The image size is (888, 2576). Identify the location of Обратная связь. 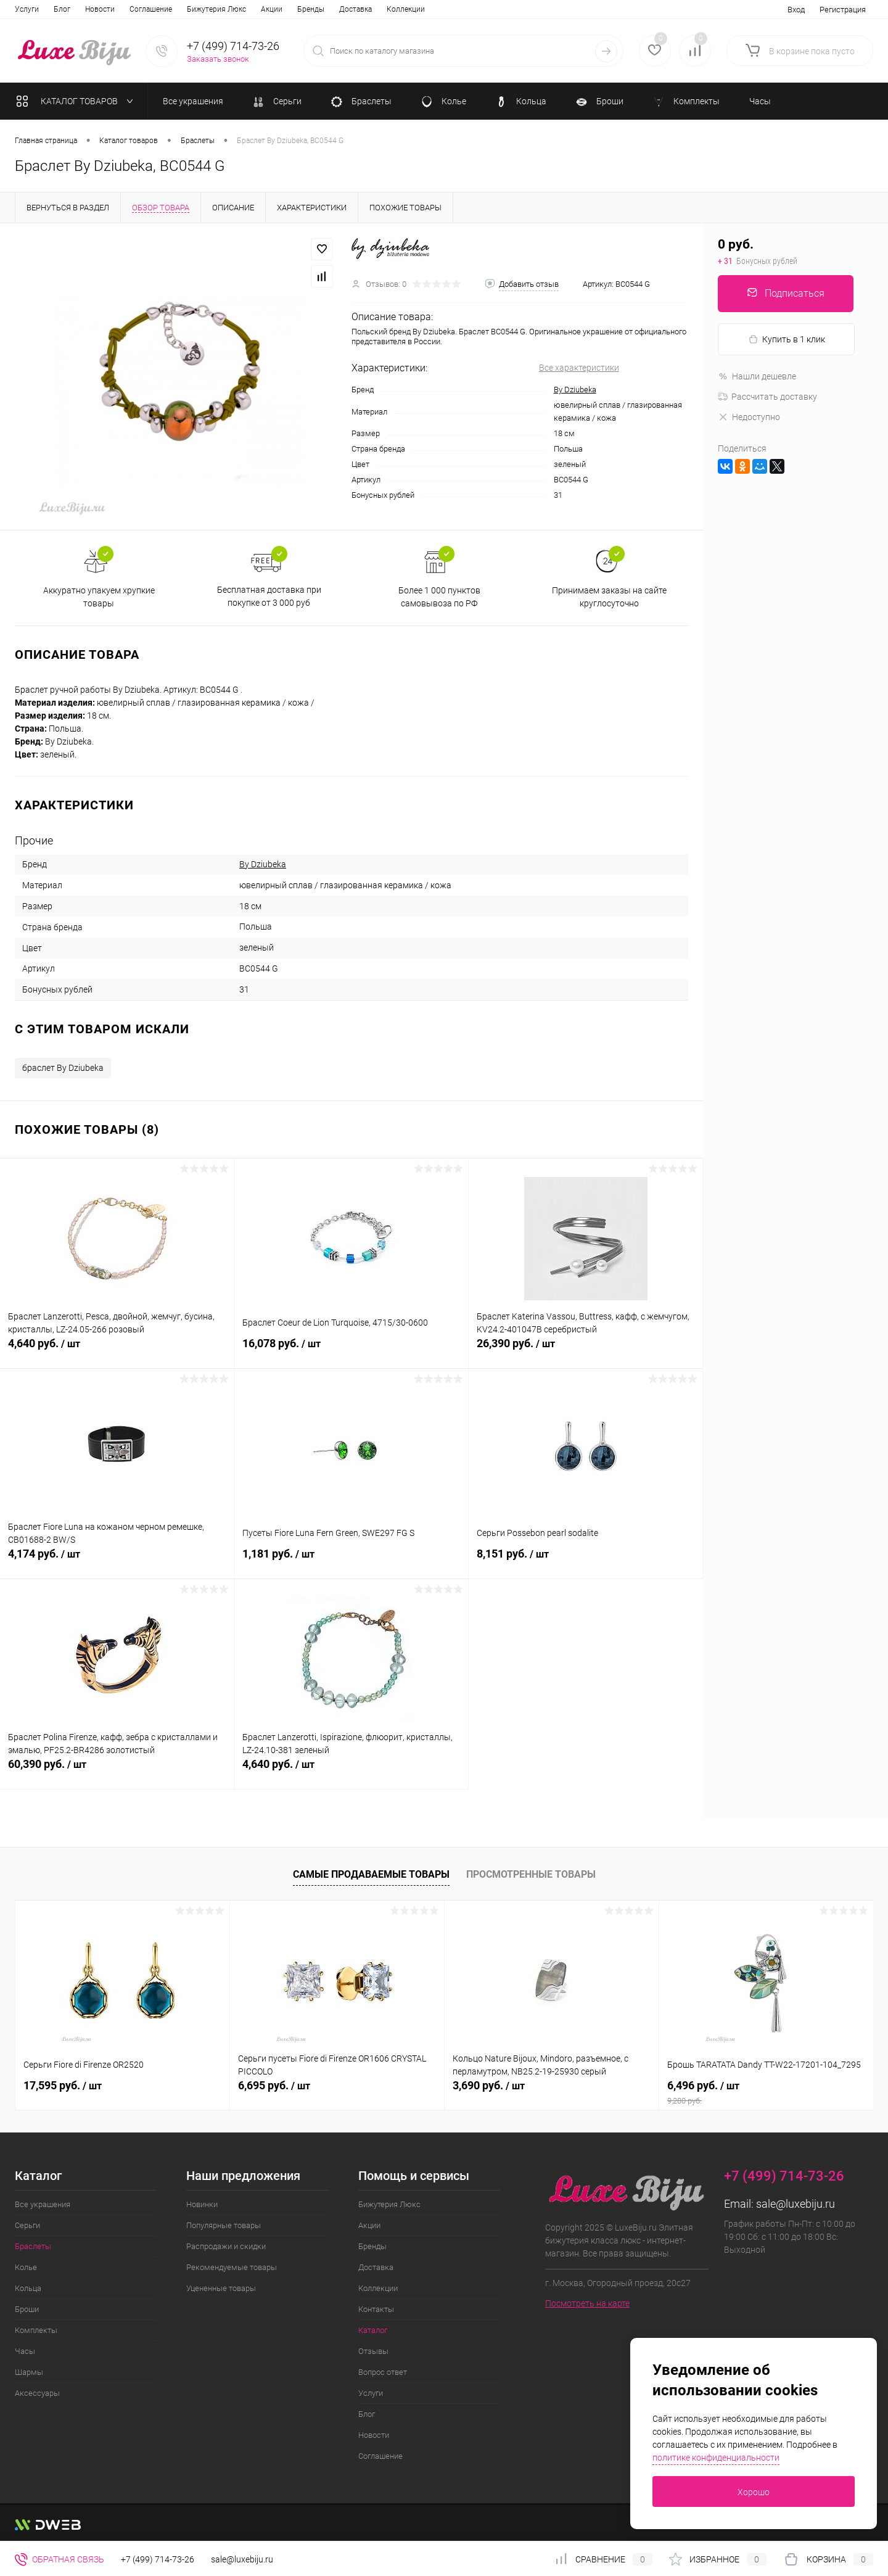
(59, 2559).